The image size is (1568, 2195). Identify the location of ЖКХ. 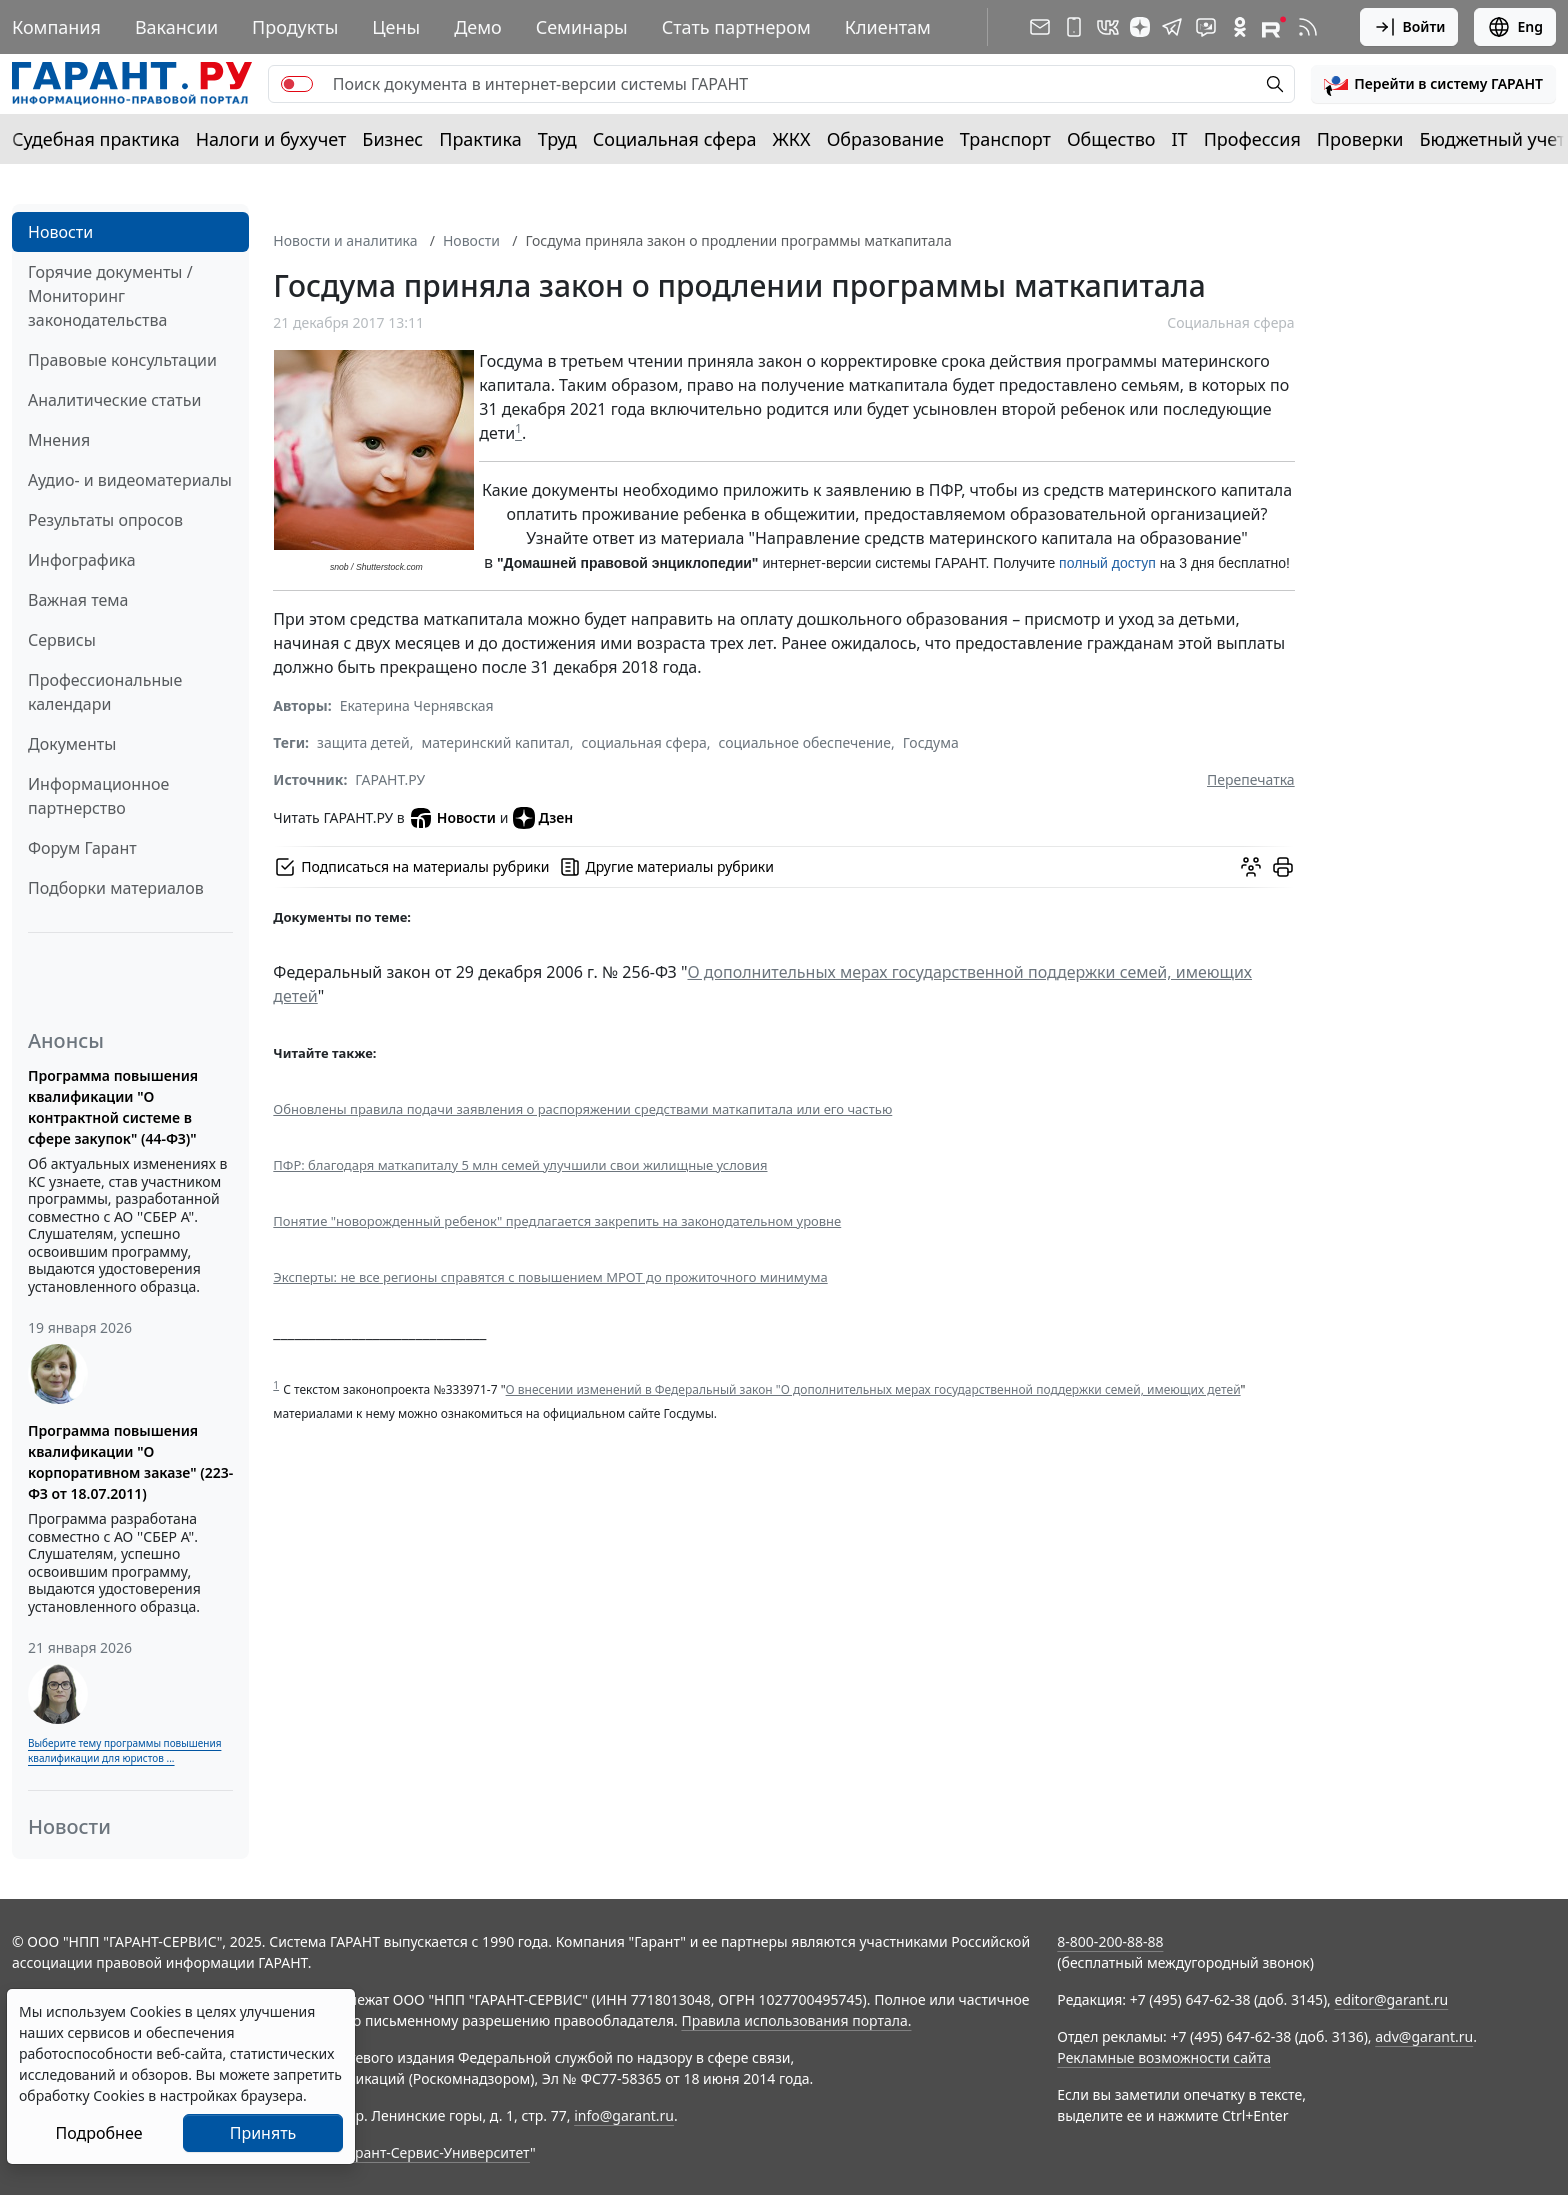
(792, 139).